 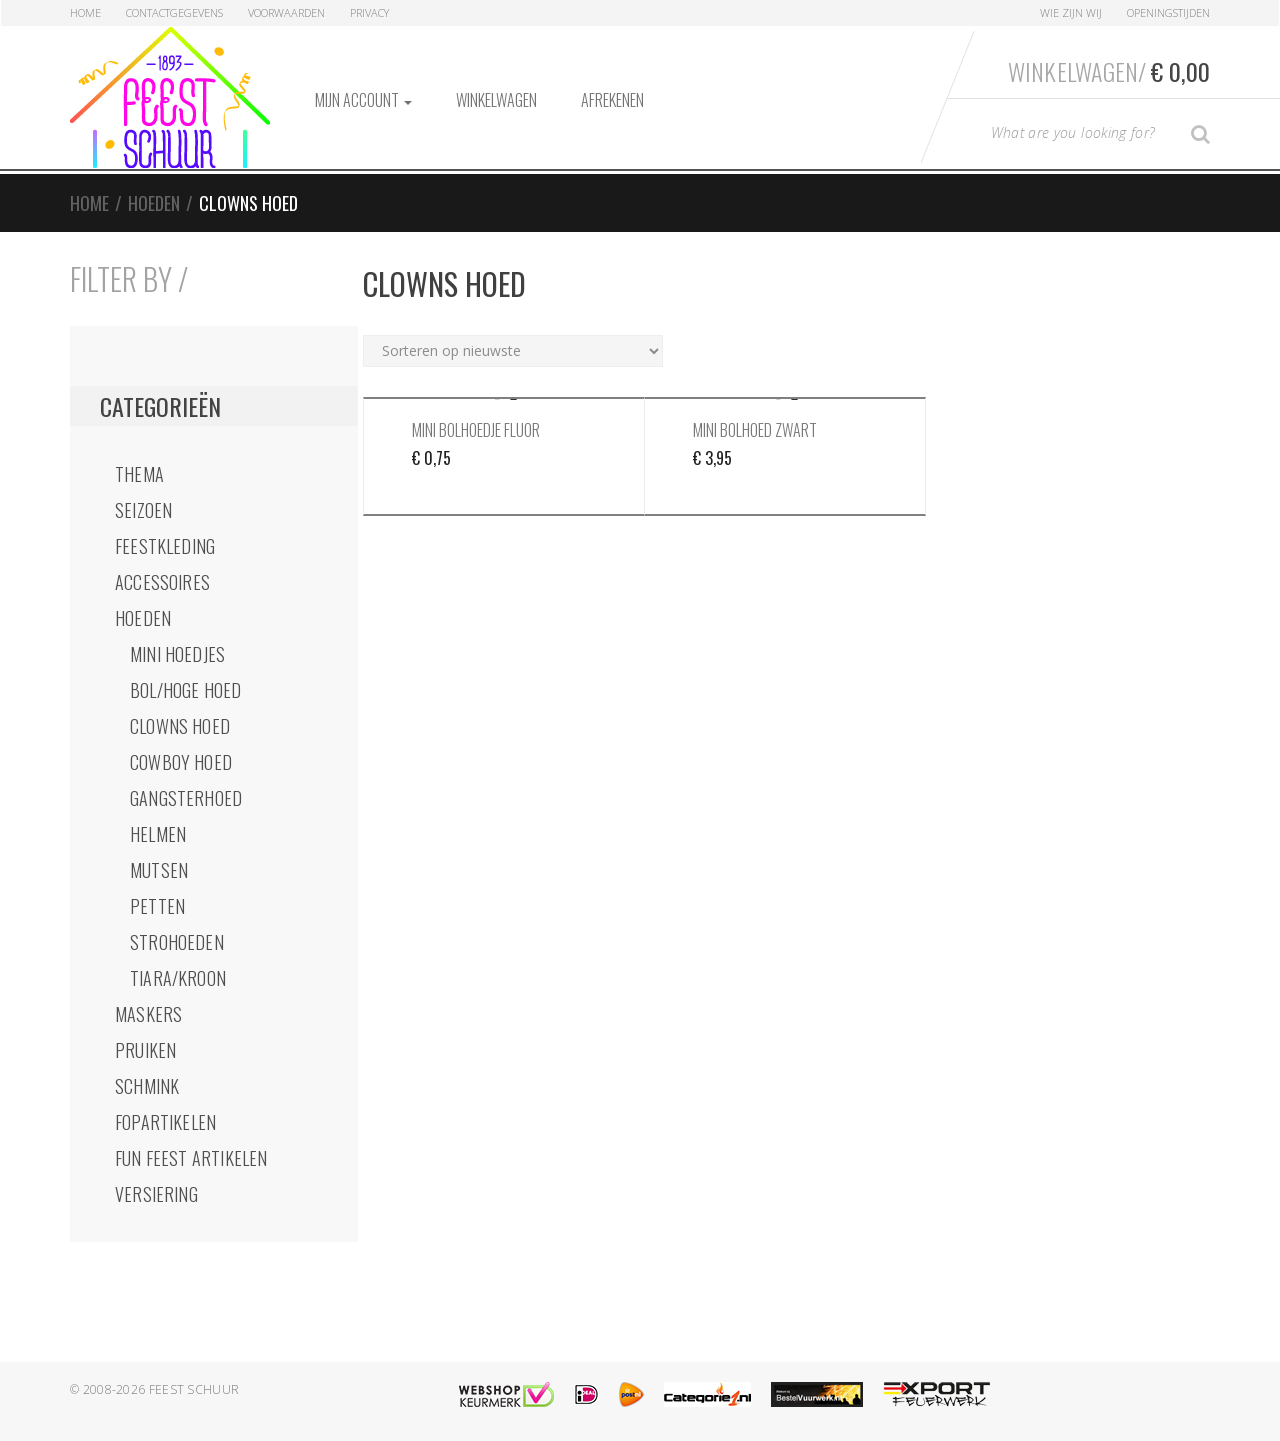 I want to click on Winkelwagen/, so click(x=1109, y=71).